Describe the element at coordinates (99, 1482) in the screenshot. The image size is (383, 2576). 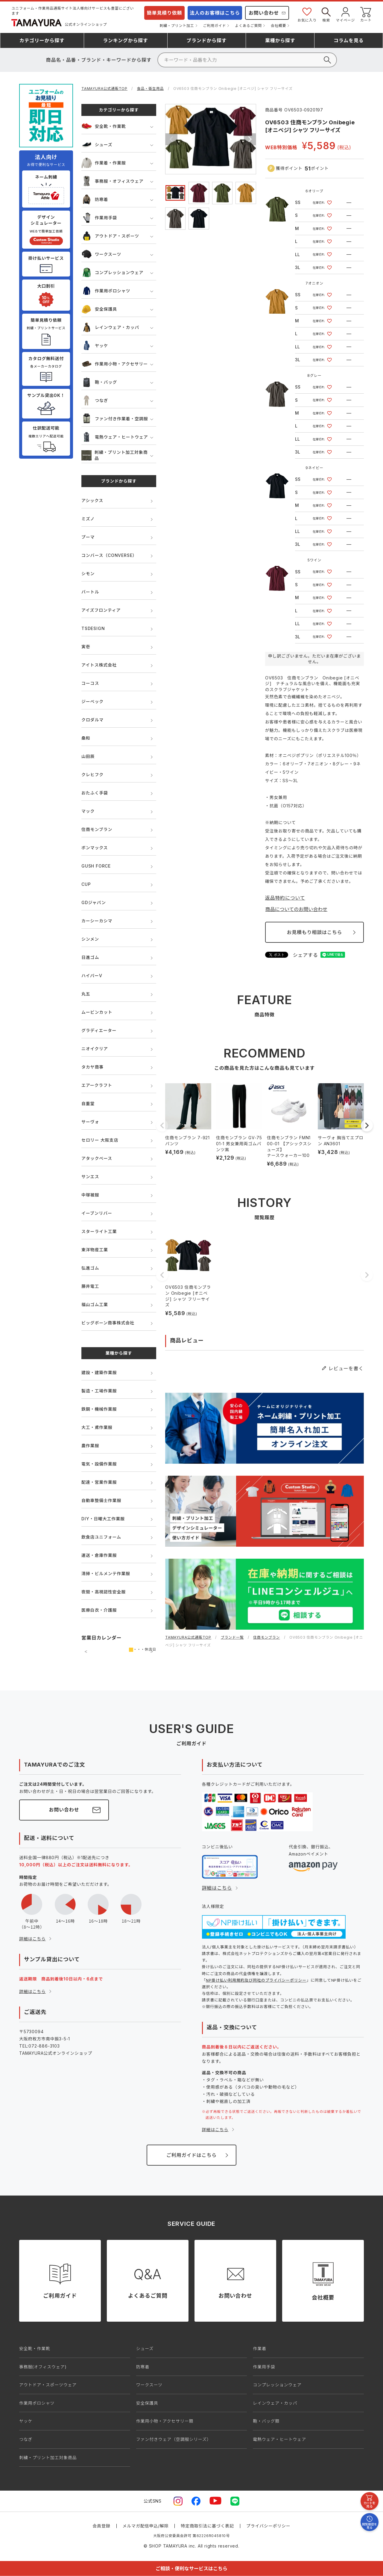
I see `配達・営業作業服` at that location.